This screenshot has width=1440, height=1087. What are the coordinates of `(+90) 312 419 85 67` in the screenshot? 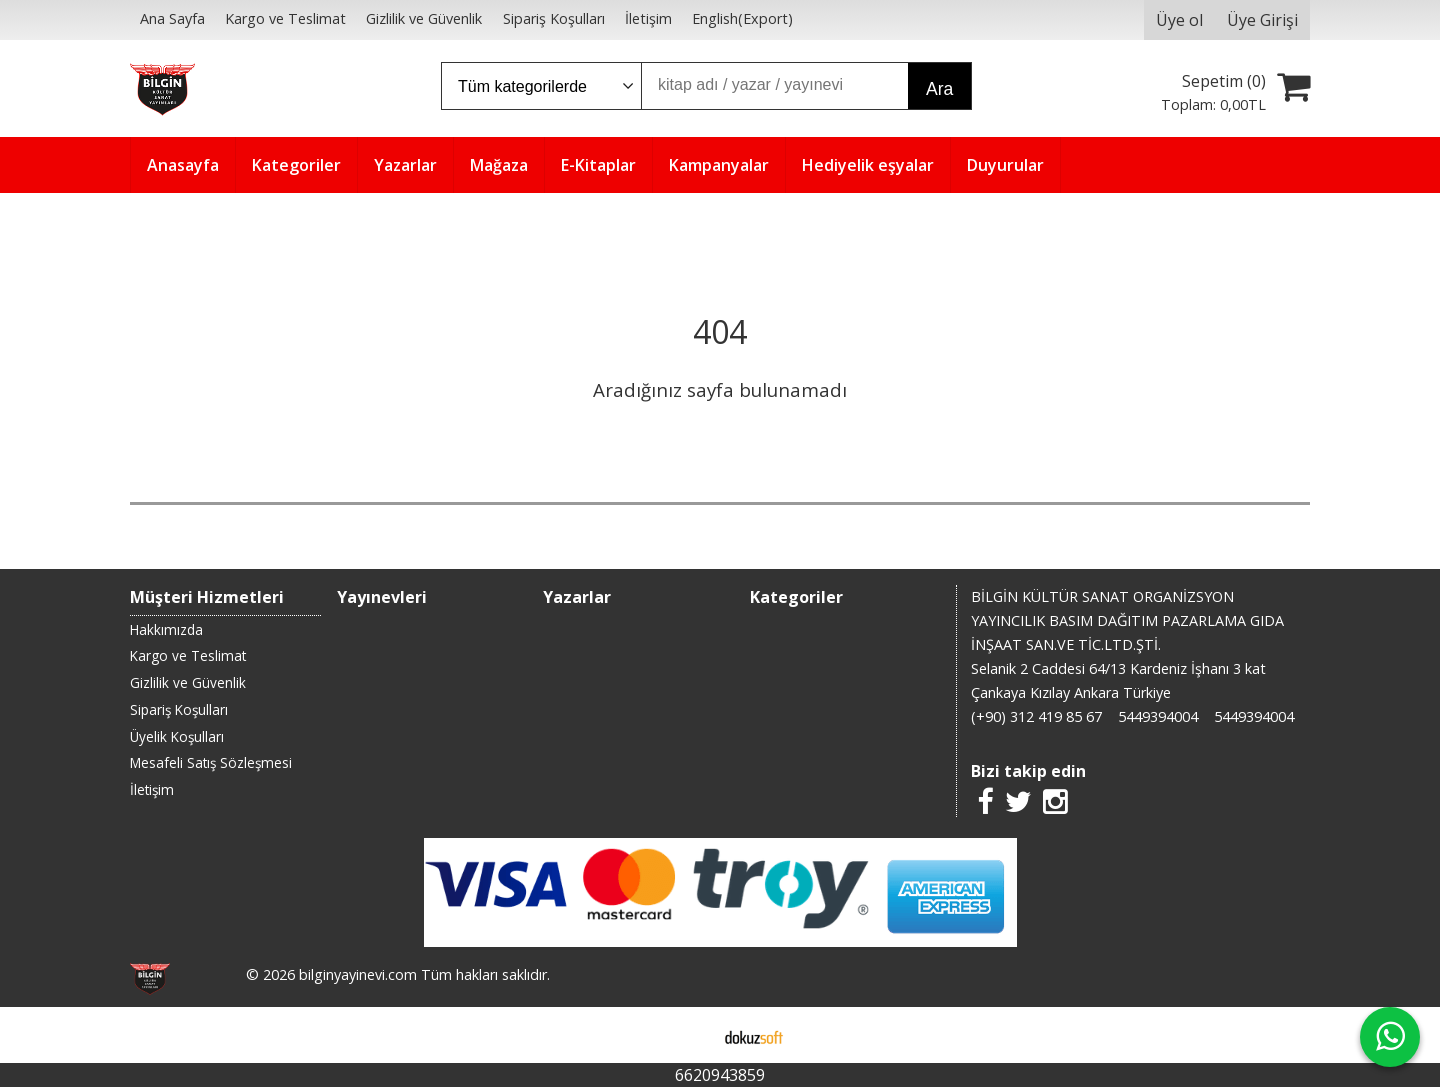 It's located at (1036, 716).